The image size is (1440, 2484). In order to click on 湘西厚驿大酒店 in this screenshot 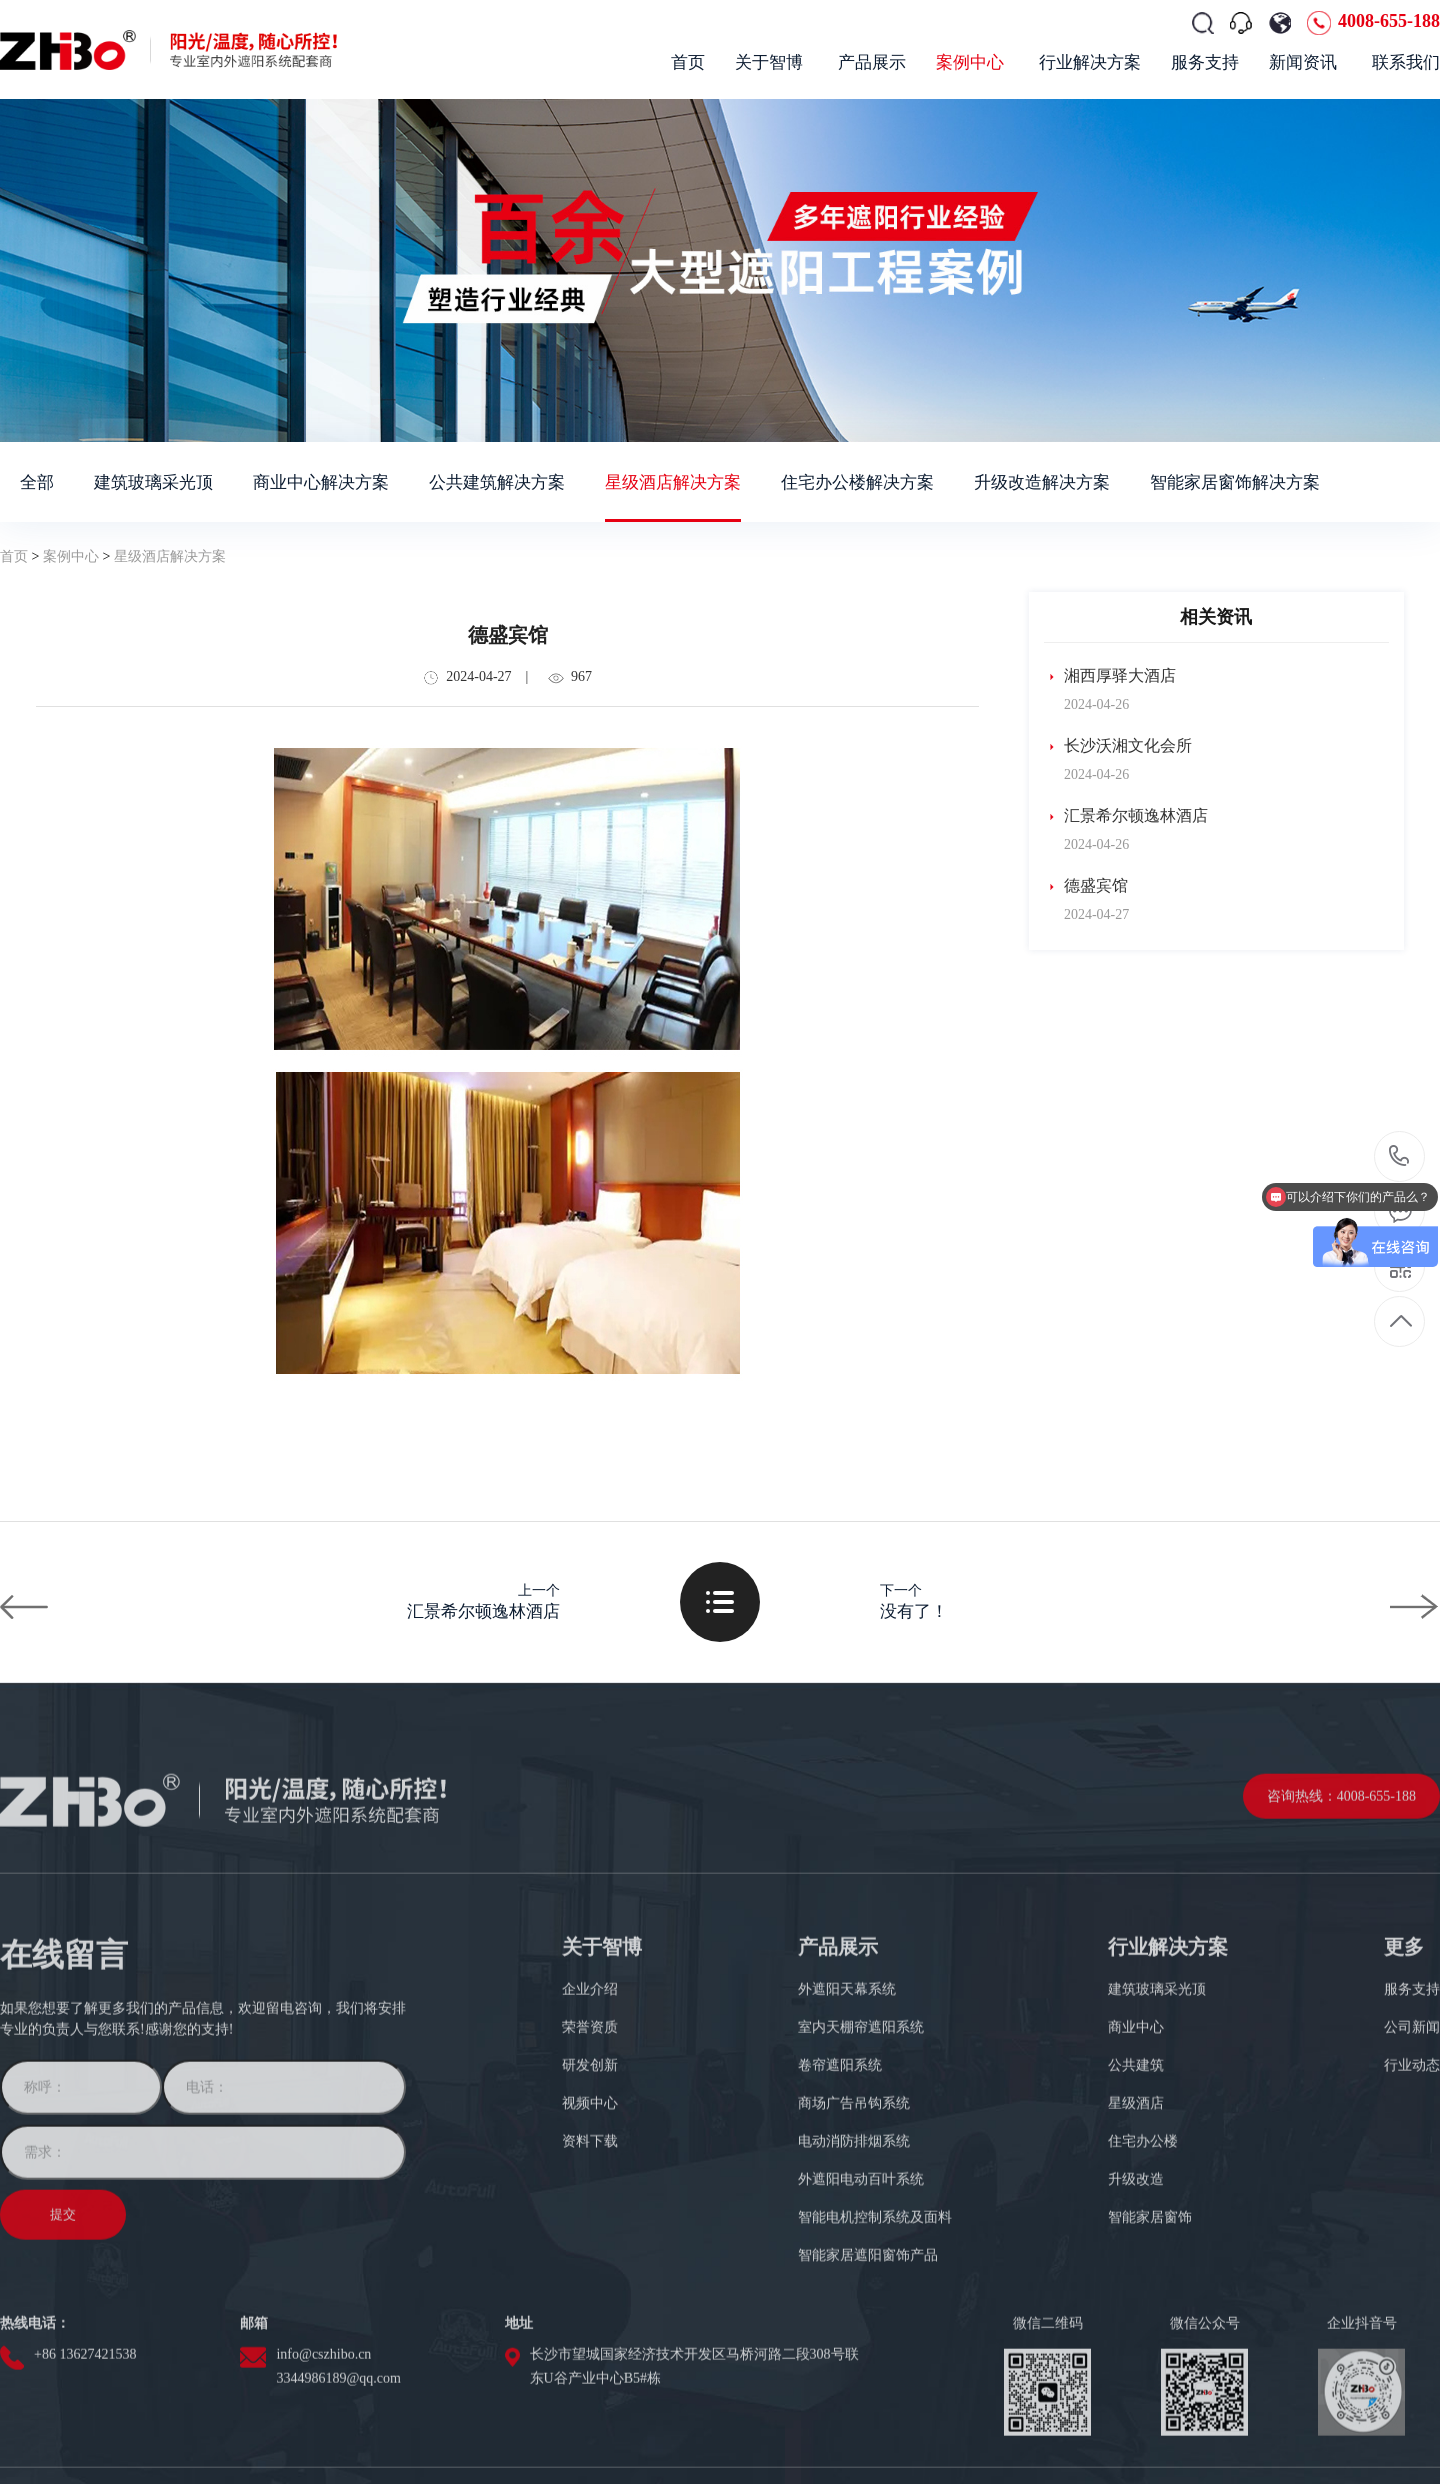, I will do `click(1110, 676)`.